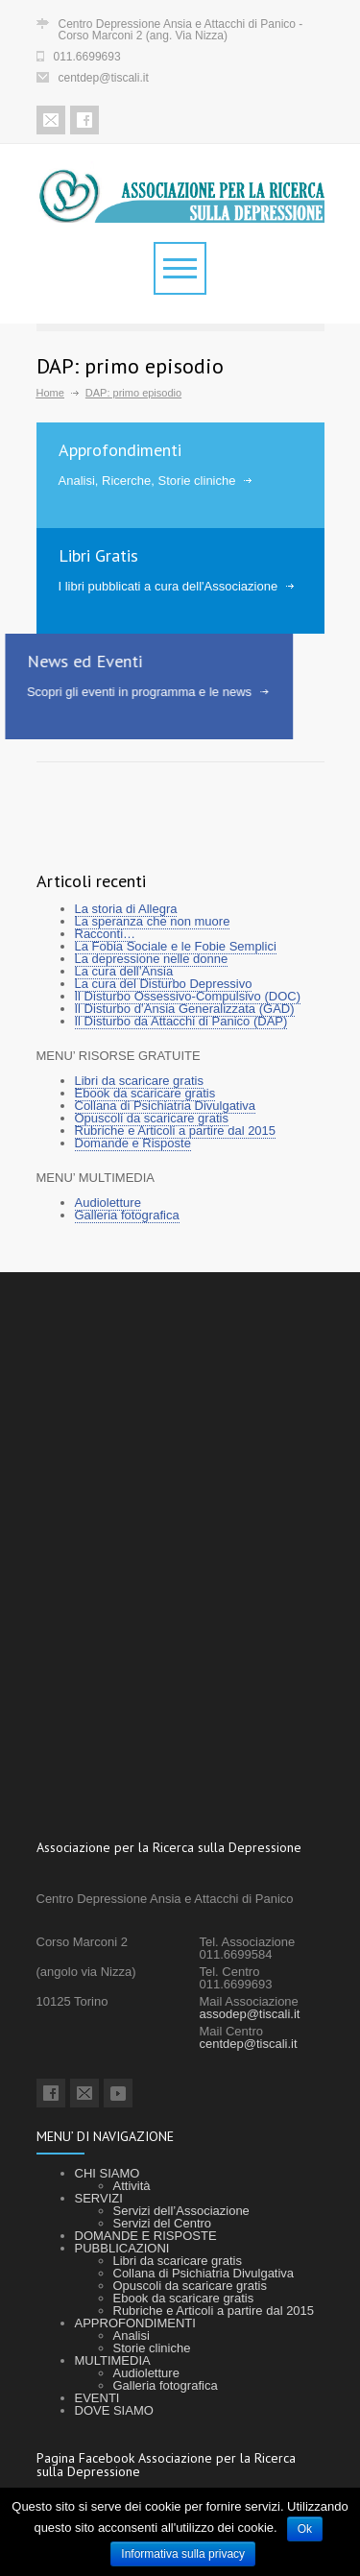 The width and height of the screenshot is (360, 2576). I want to click on Storie cliniche, so click(152, 2348).